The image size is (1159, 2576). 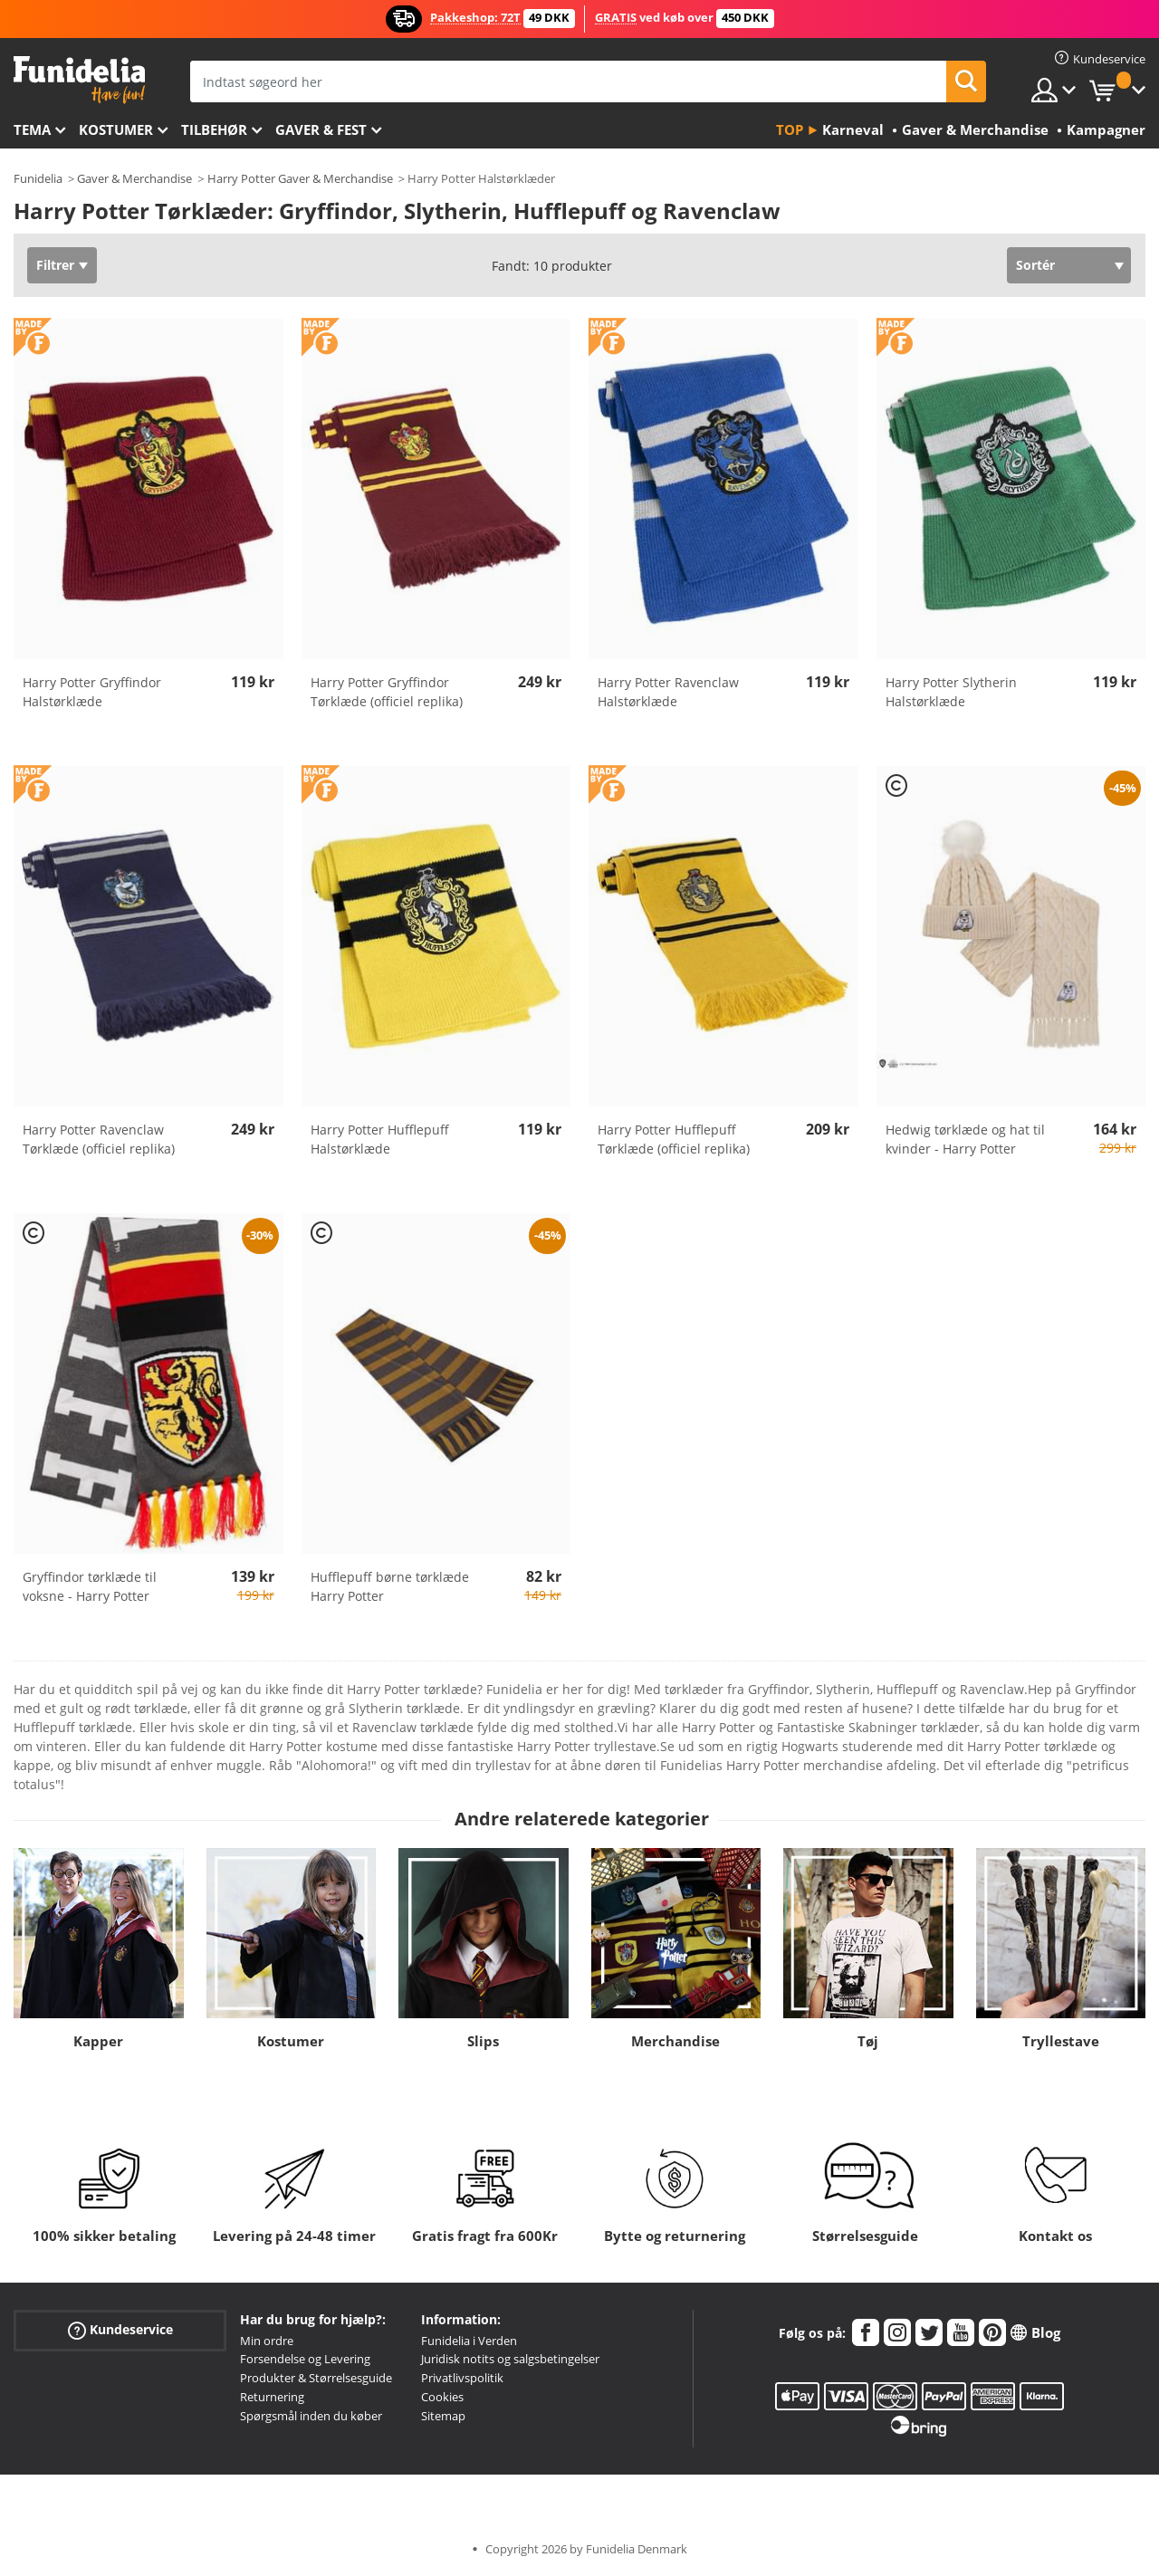 I want to click on Tryllestave, so click(x=1060, y=2041).